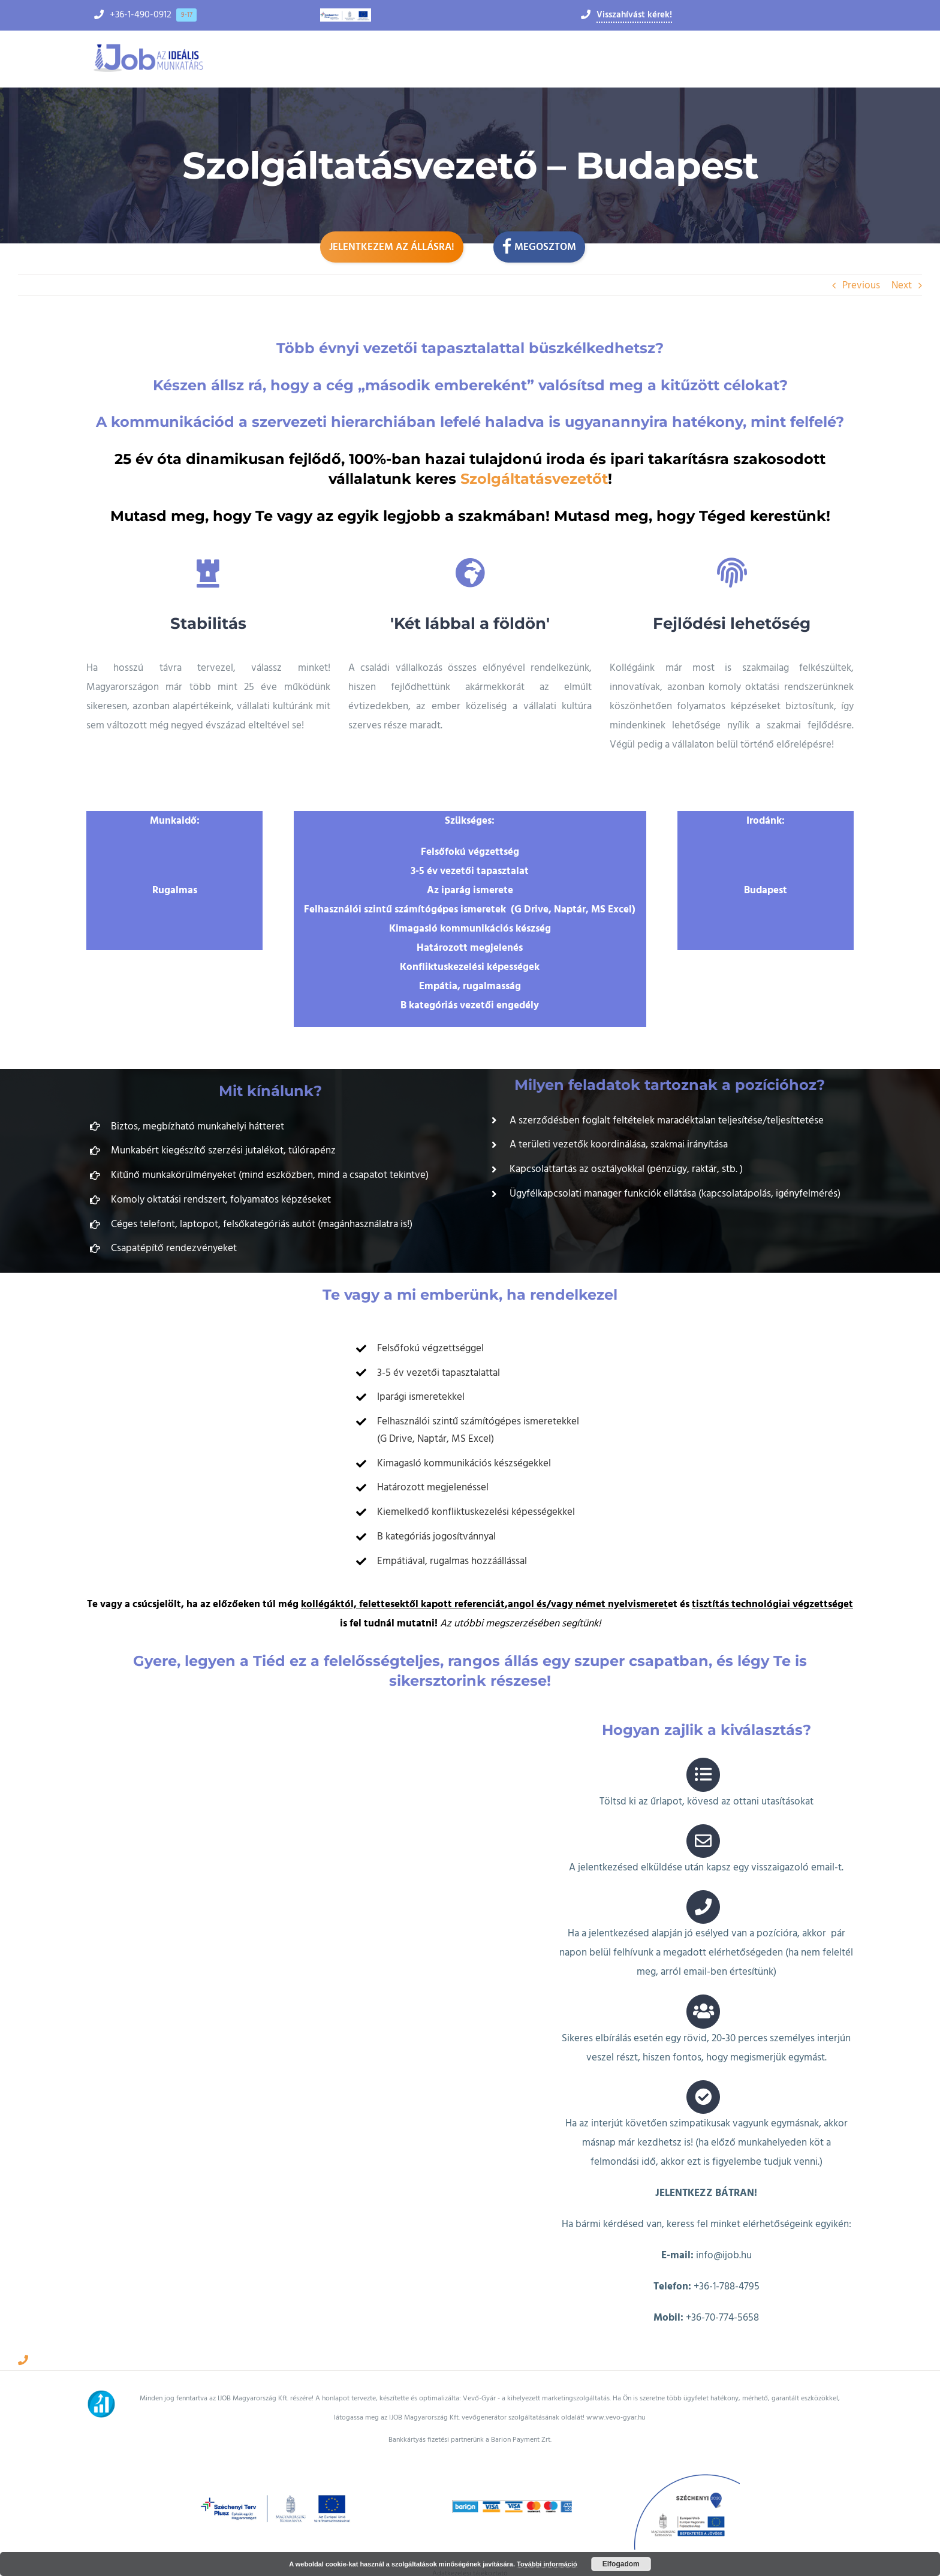 The width and height of the screenshot is (940, 2576). What do you see at coordinates (901, 285) in the screenshot?
I see `Next` at bounding box center [901, 285].